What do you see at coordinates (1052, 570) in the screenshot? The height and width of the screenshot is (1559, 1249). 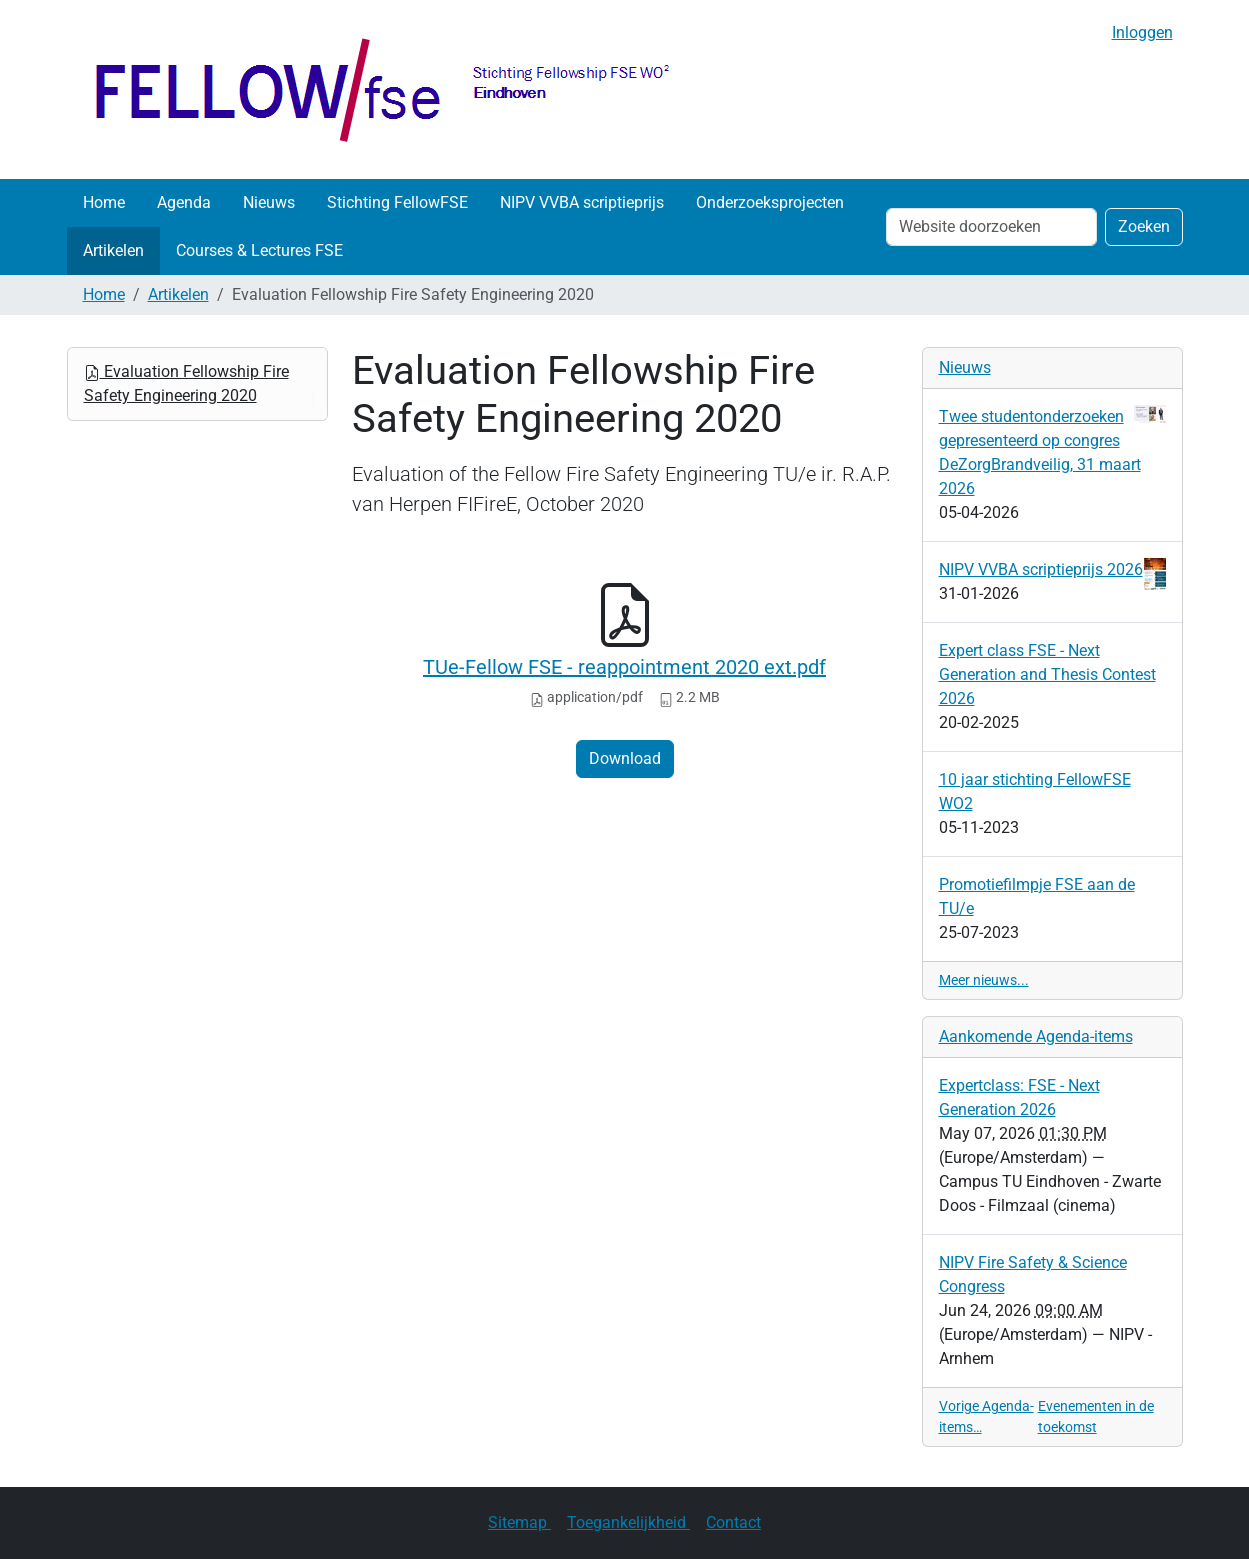 I see `NIPV VVBA scriptieprijs 2026` at bounding box center [1052, 570].